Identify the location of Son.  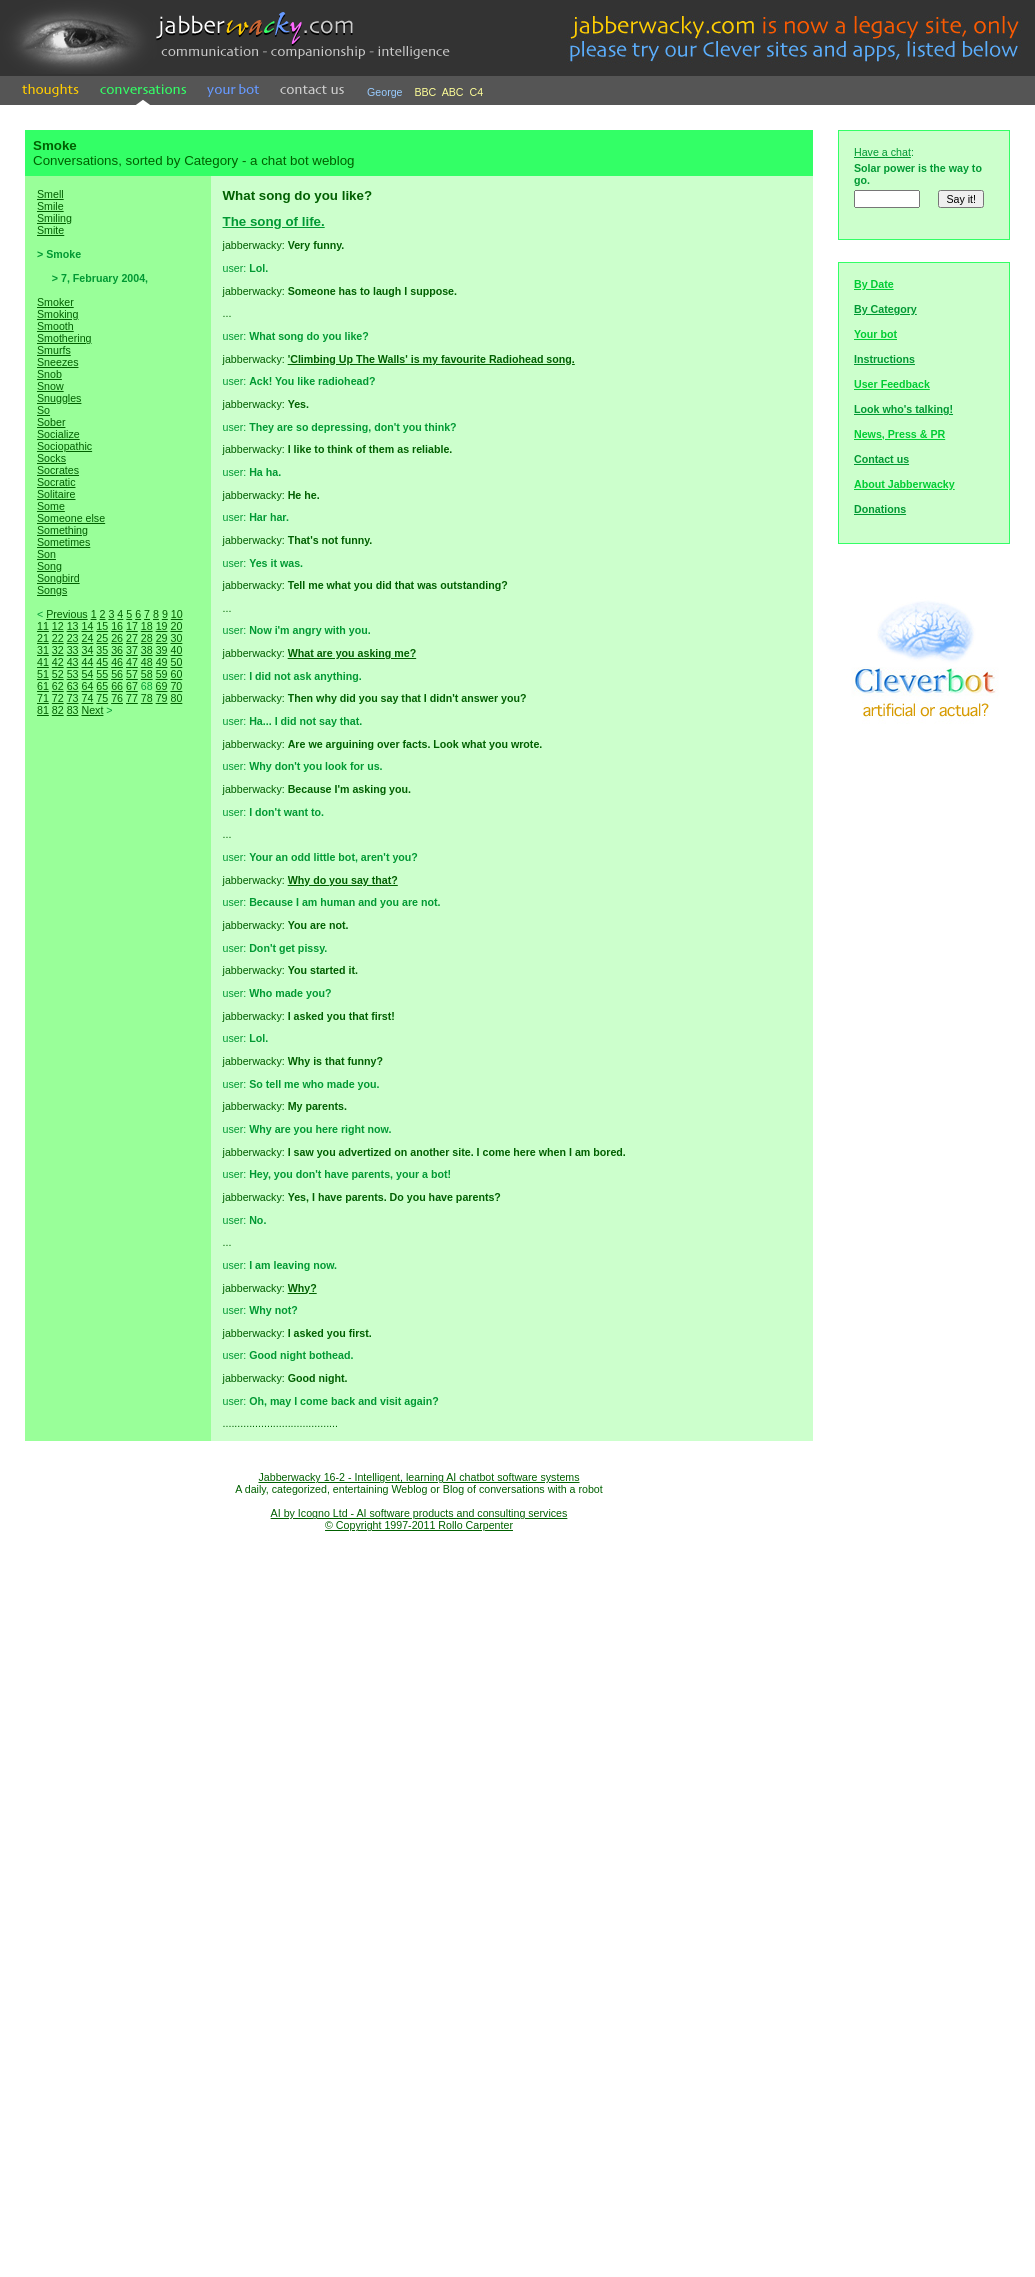
(46, 554).